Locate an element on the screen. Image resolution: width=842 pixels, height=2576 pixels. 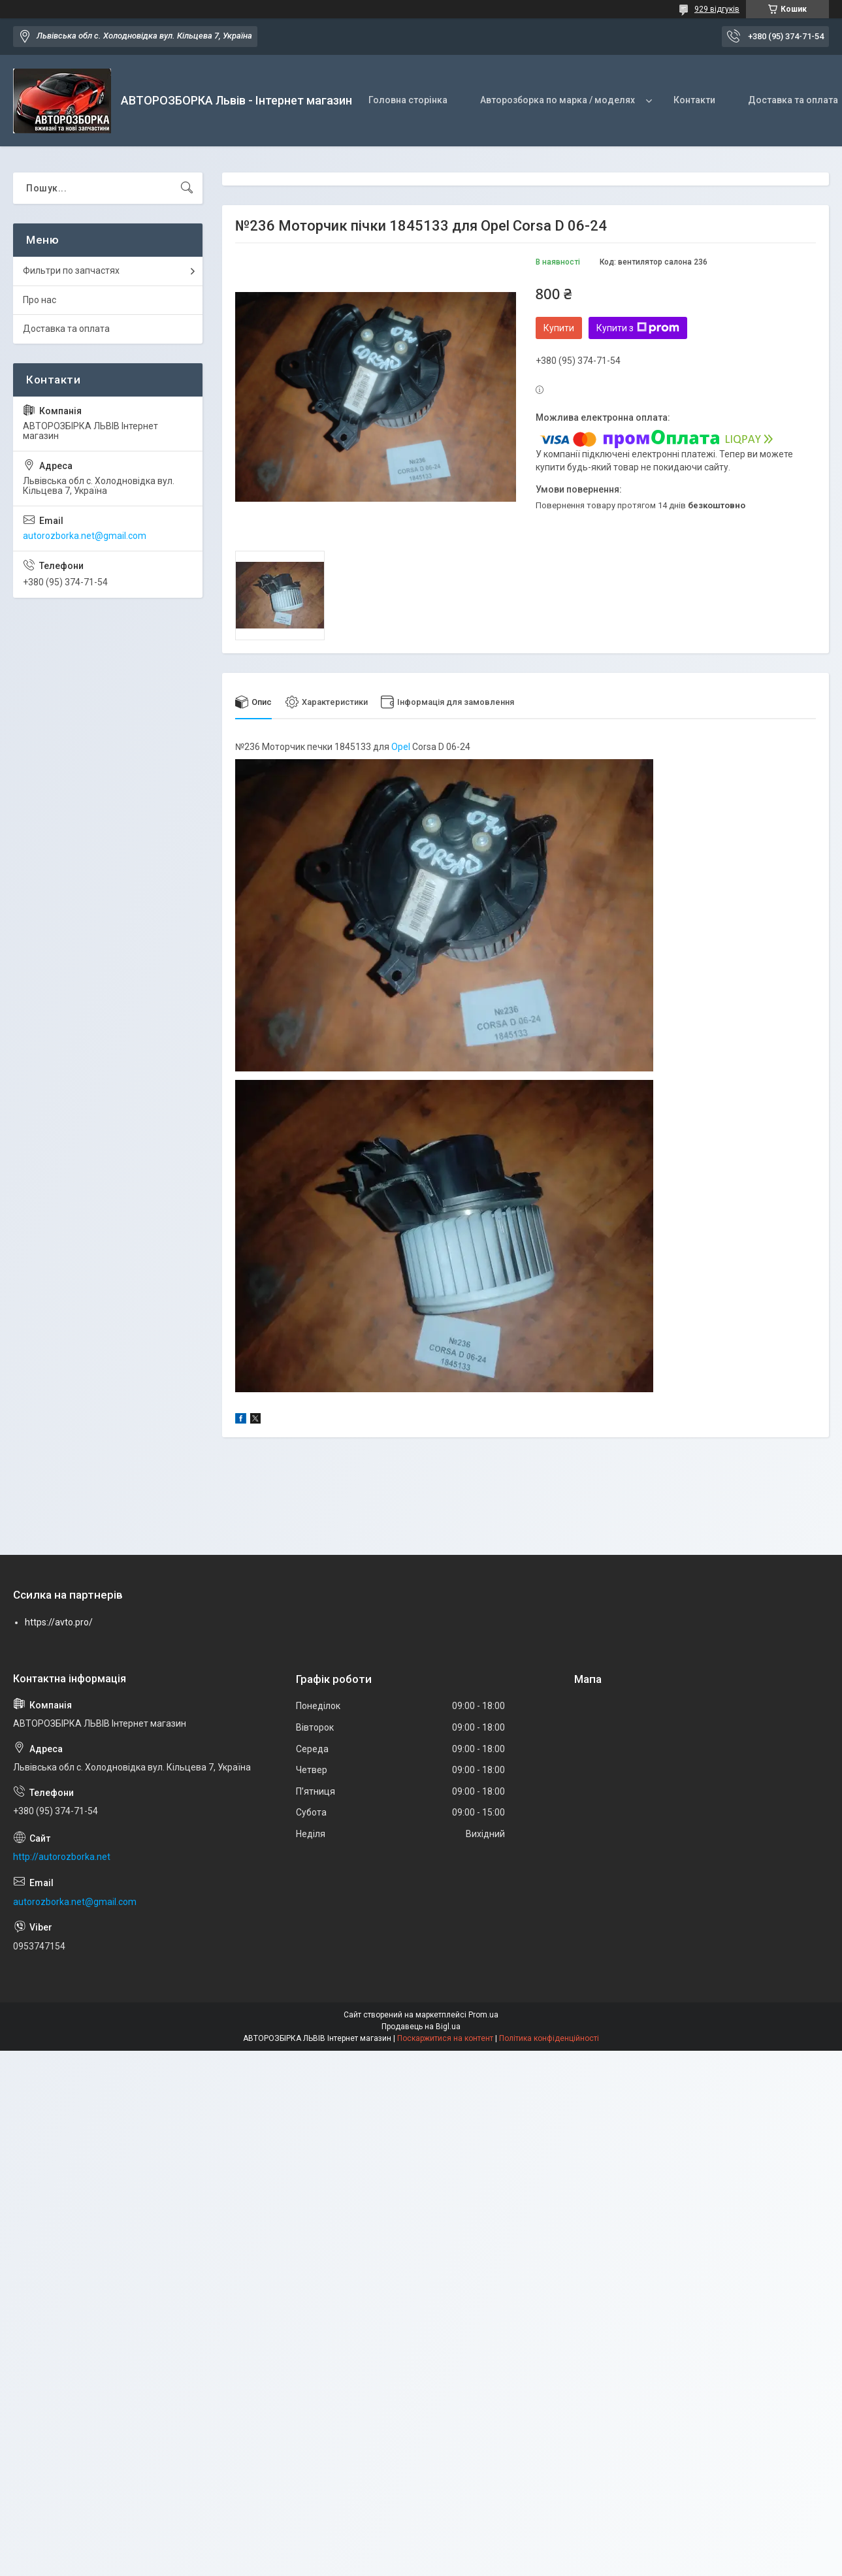
Доставка та оплата is located at coordinates (66, 328).